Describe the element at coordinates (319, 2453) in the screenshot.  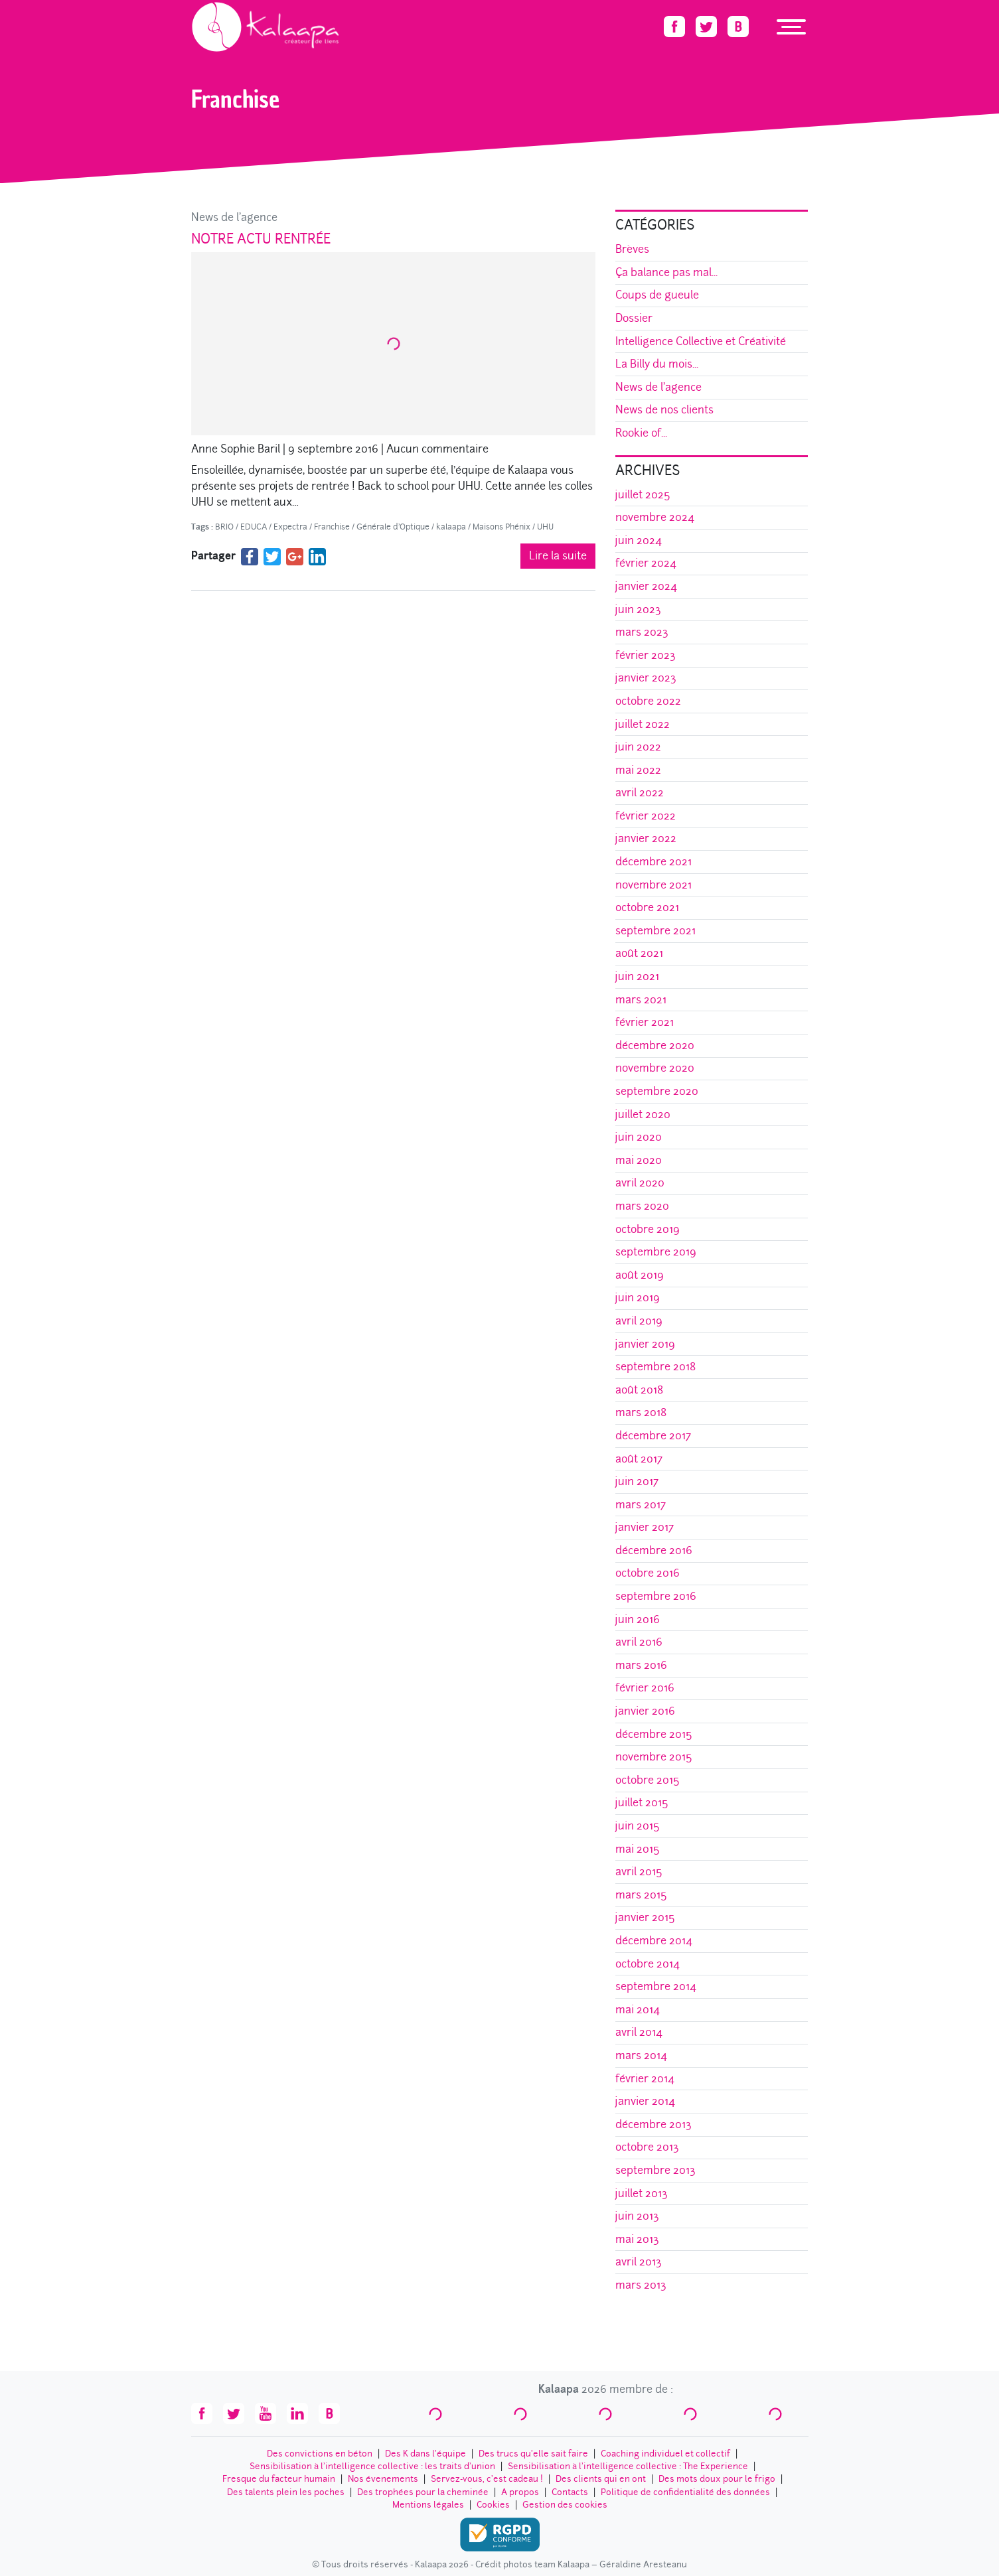
I see `Des convictions en béton` at that location.